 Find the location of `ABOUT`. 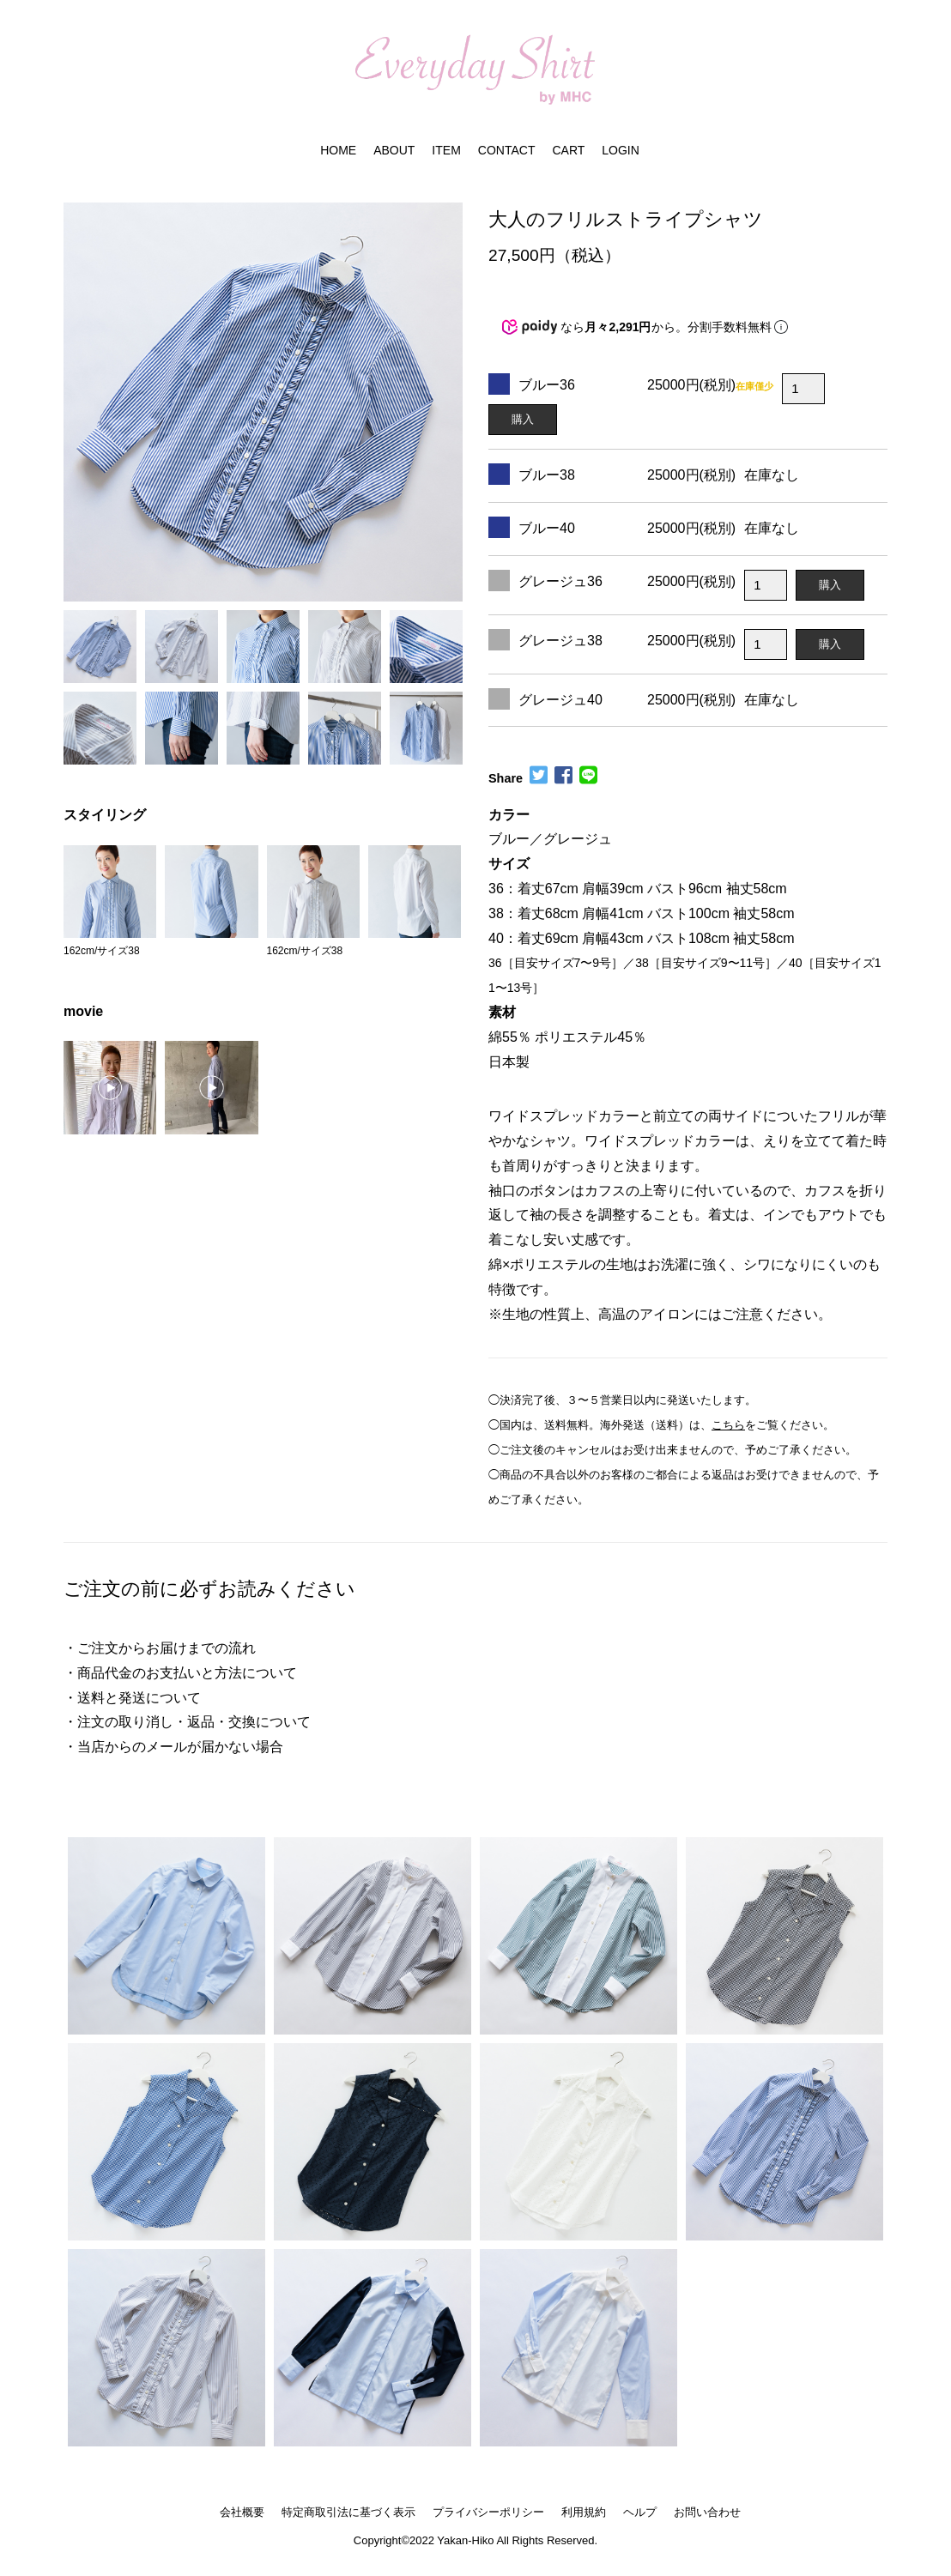

ABOUT is located at coordinates (394, 150).